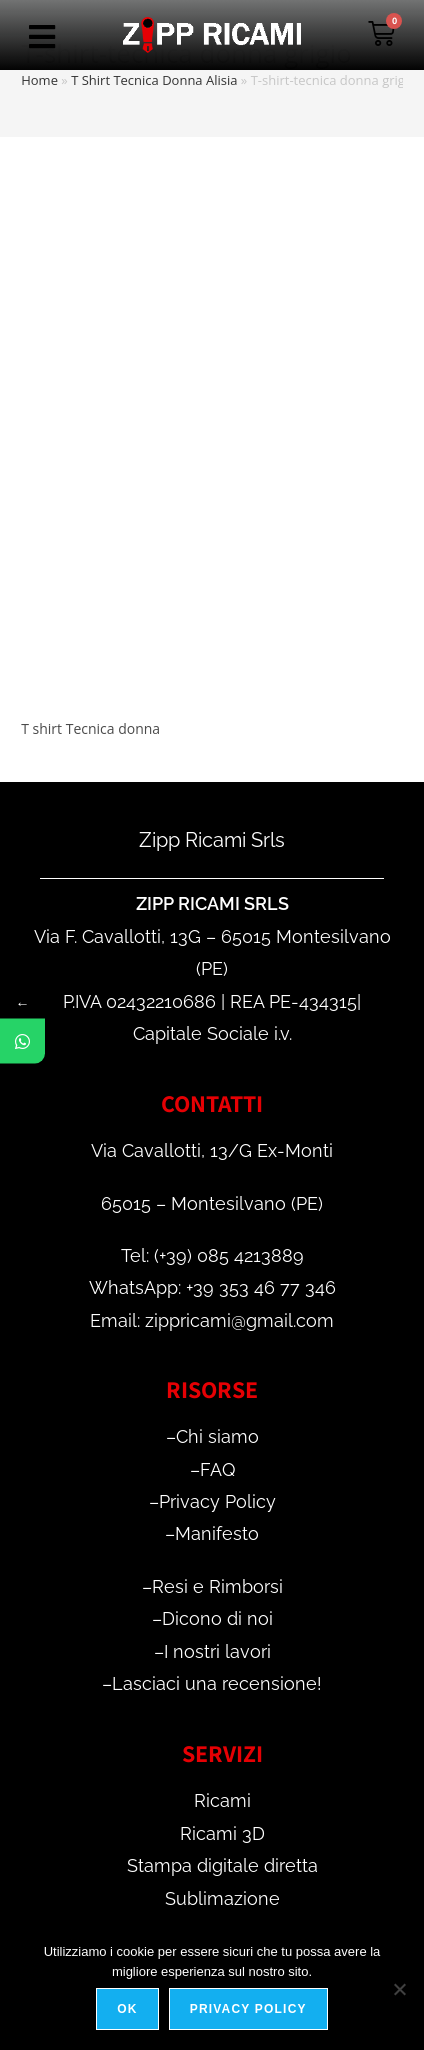 The width and height of the screenshot is (424, 2050). What do you see at coordinates (217, 1618) in the screenshot?
I see `Dicono di noi` at bounding box center [217, 1618].